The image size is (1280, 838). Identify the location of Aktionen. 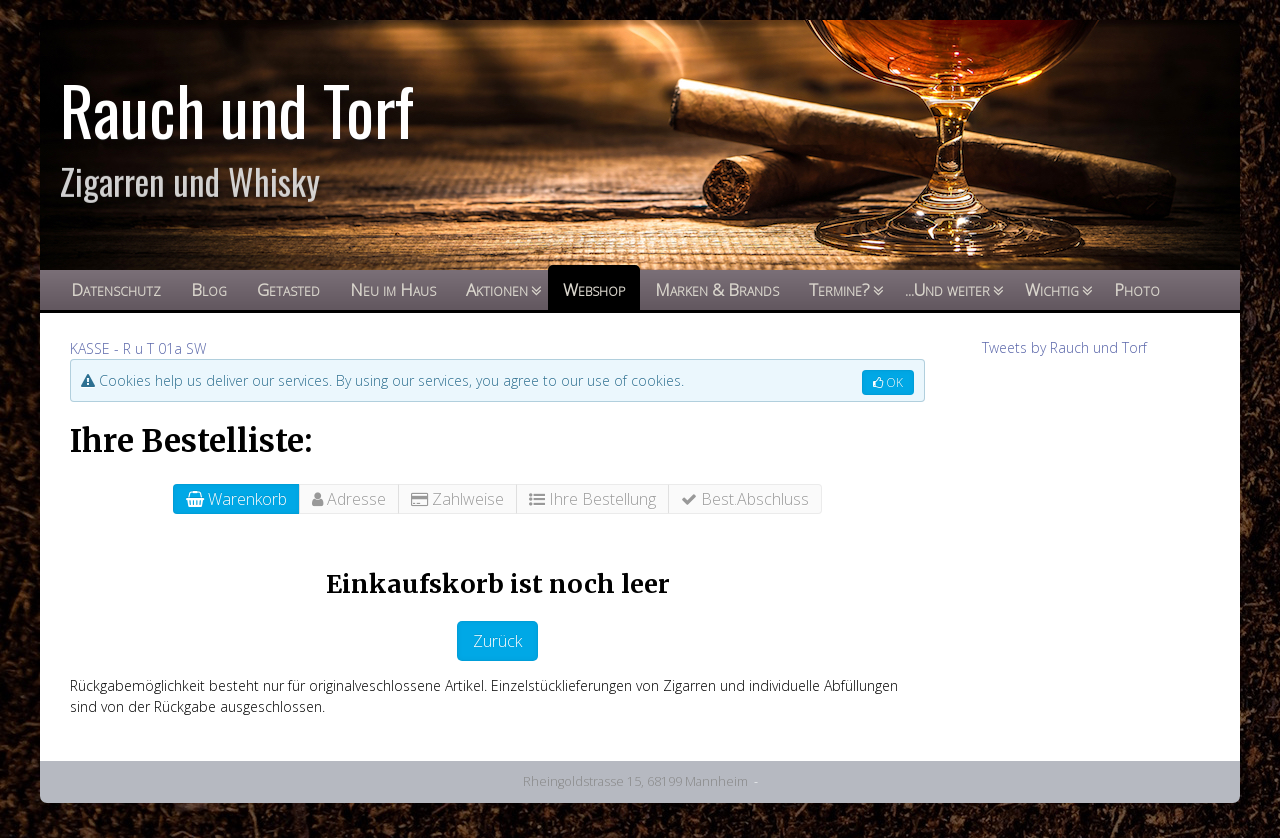
(497, 289).